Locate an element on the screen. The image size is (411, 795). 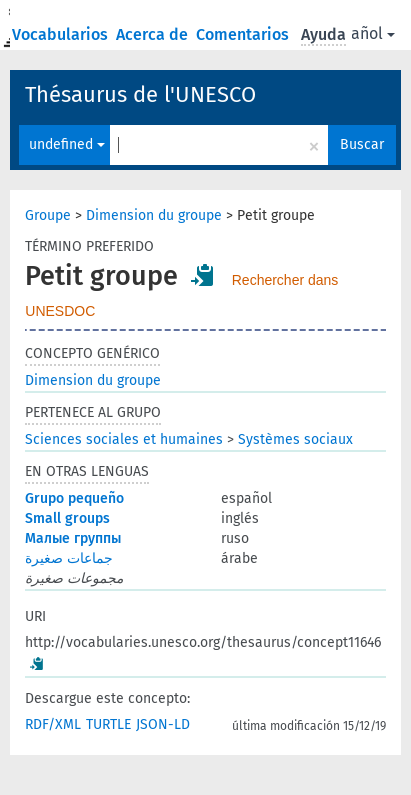
Grupo pequeño is located at coordinates (74, 498).